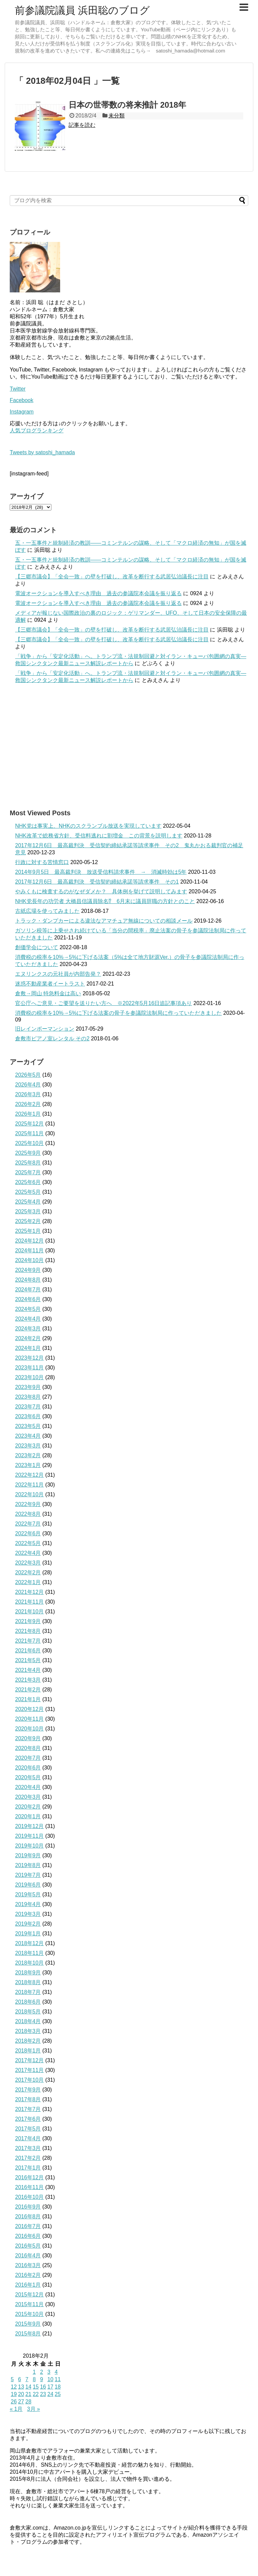 The image size is (258, 2576). Describe the element at coordinates (28, 1436) in the screenshot. I see `2023年4月` at that location.